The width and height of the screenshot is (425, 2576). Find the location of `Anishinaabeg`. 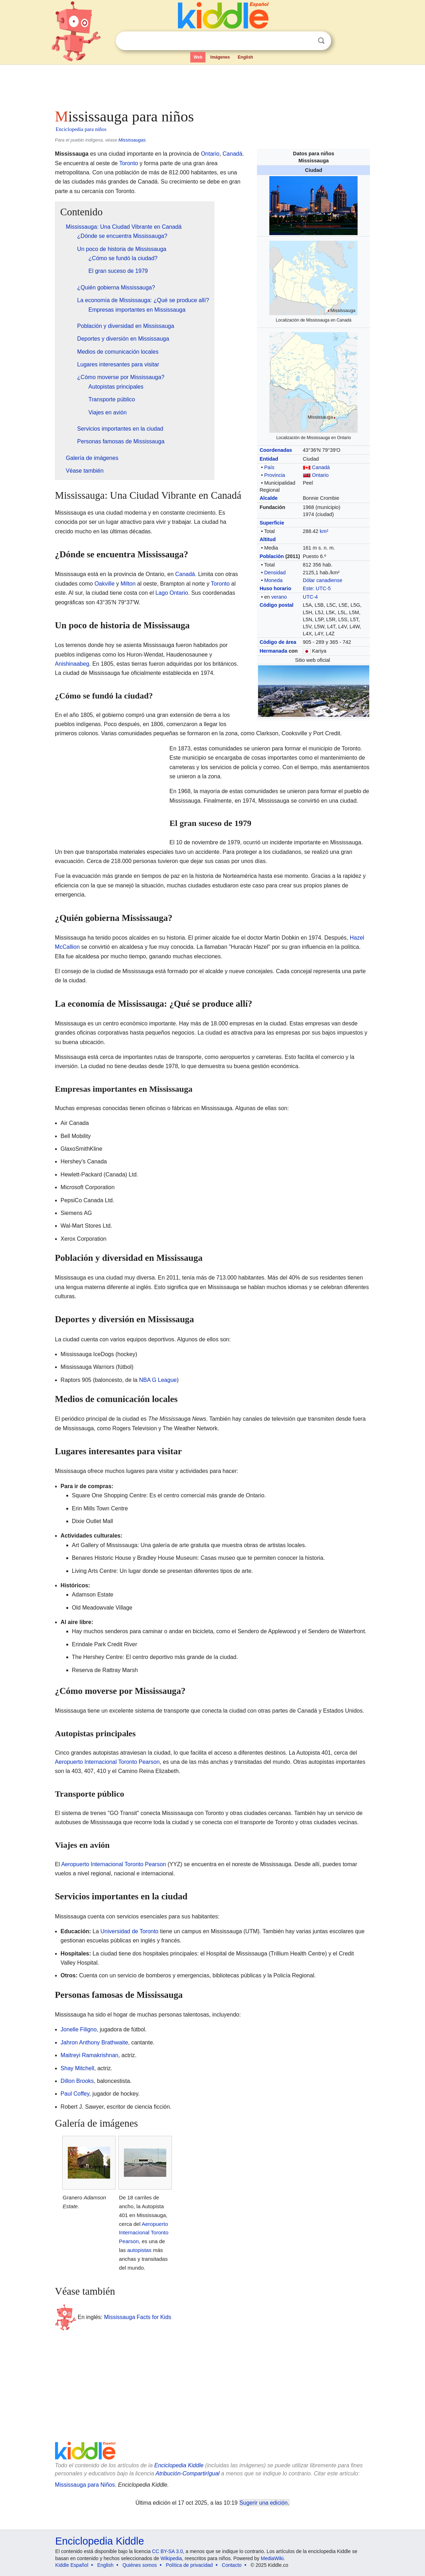

Anishinaabeg is located at coordinates (72, 664).